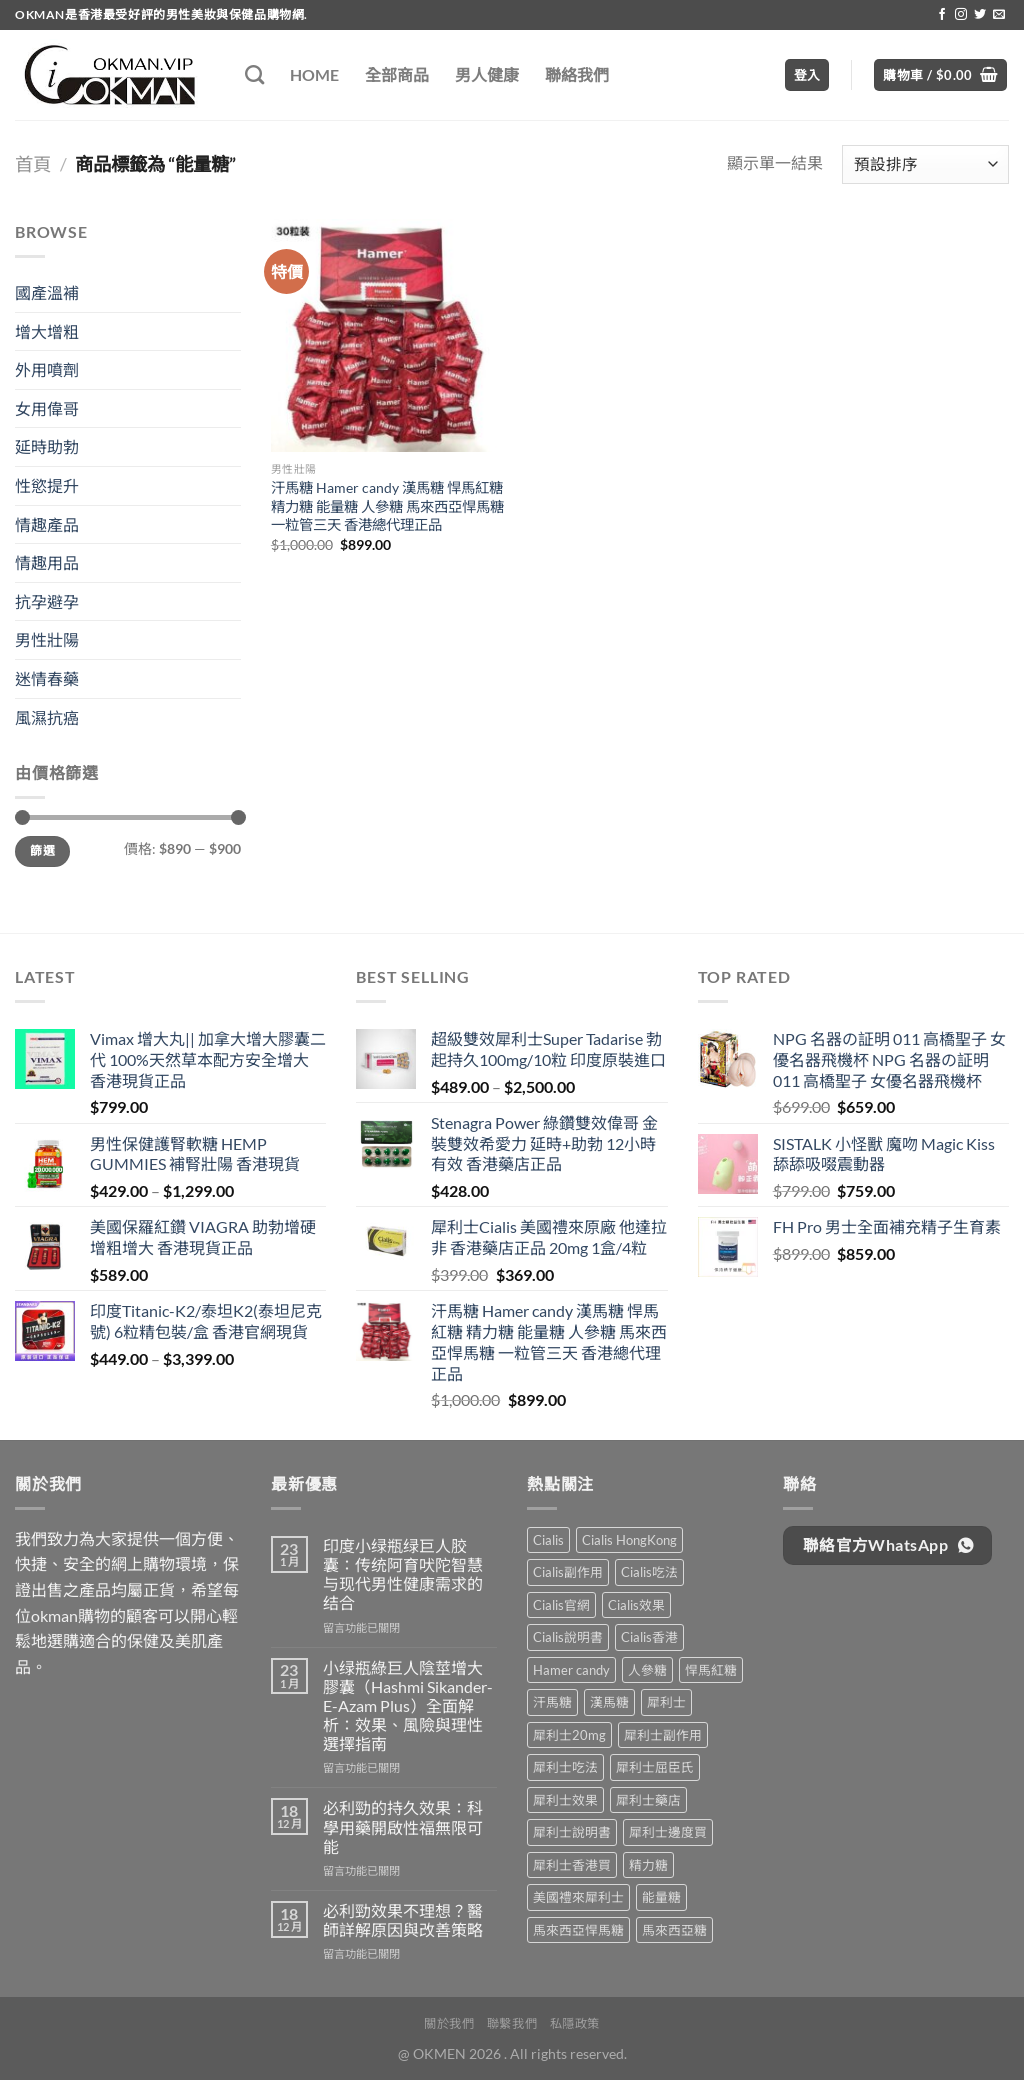 This screenshot has width=1024, height=2080. Describe the element at coordinates (387, 335) in the screenshot. I see `[汗馬糖 Hamer candy 漢馬糖 悍馬紅糖 精力糖 能量糖 人參糖 馬來西亞悍馬糖 一粒管三天 香港總代理正品]` at that location.